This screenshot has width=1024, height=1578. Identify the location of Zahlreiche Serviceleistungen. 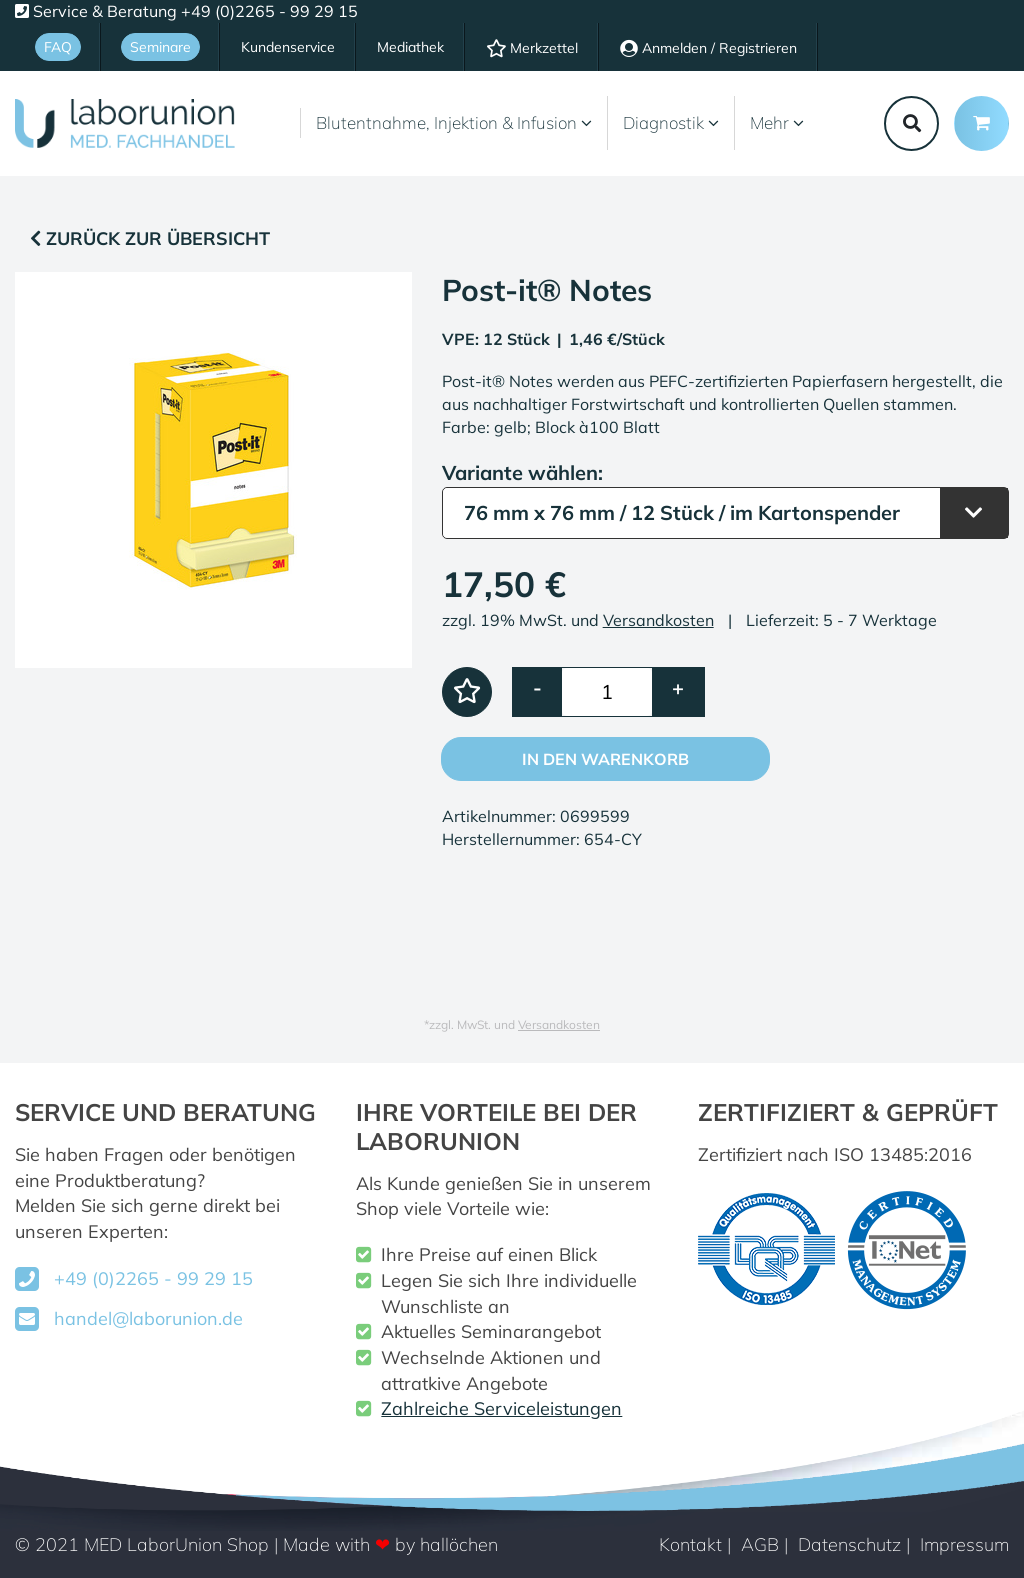
(501, 1408).